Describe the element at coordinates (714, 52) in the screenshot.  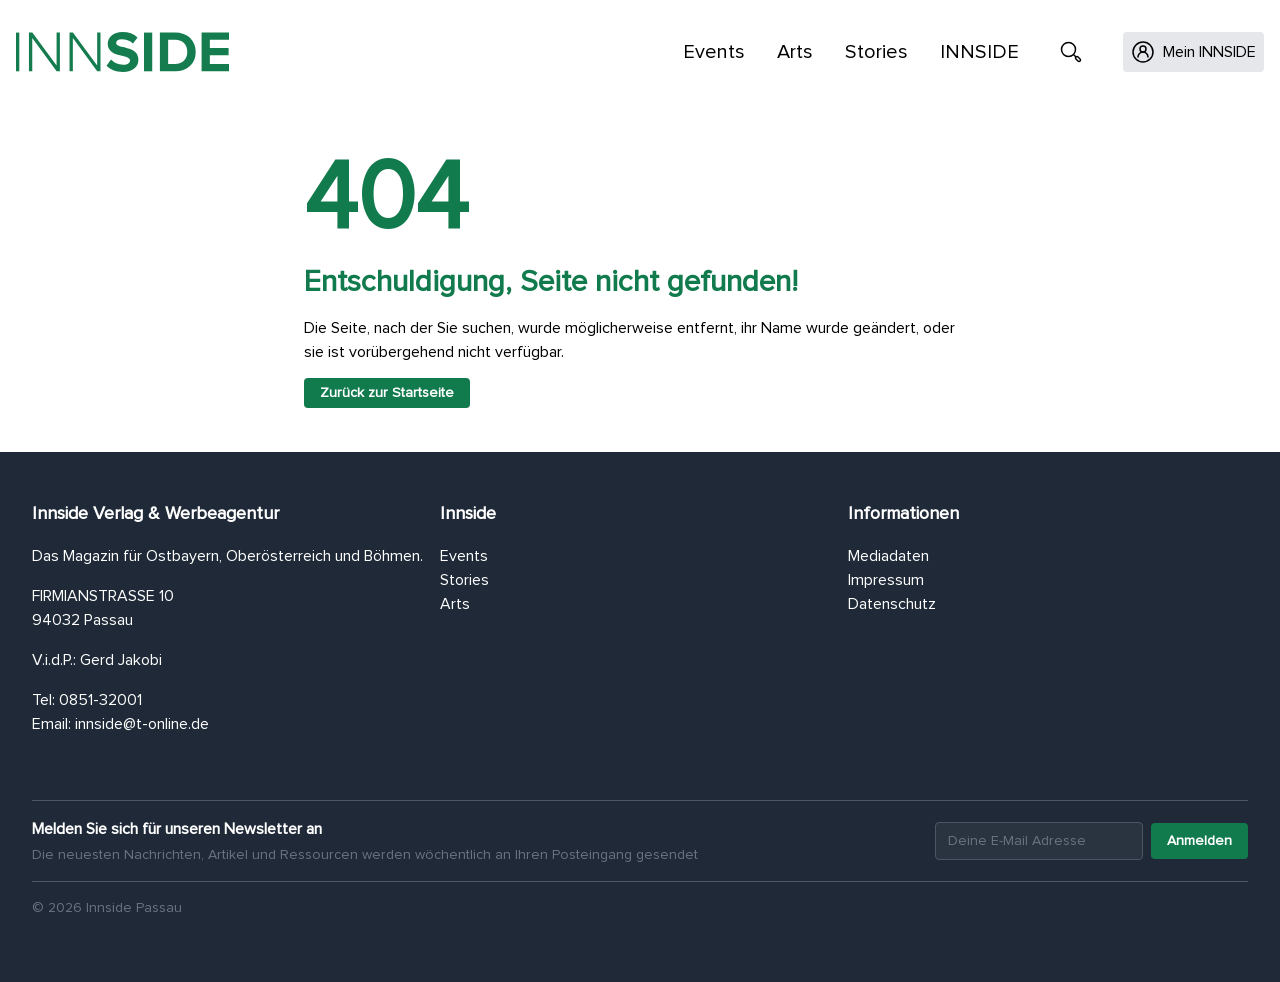
I see `Events` at that location.